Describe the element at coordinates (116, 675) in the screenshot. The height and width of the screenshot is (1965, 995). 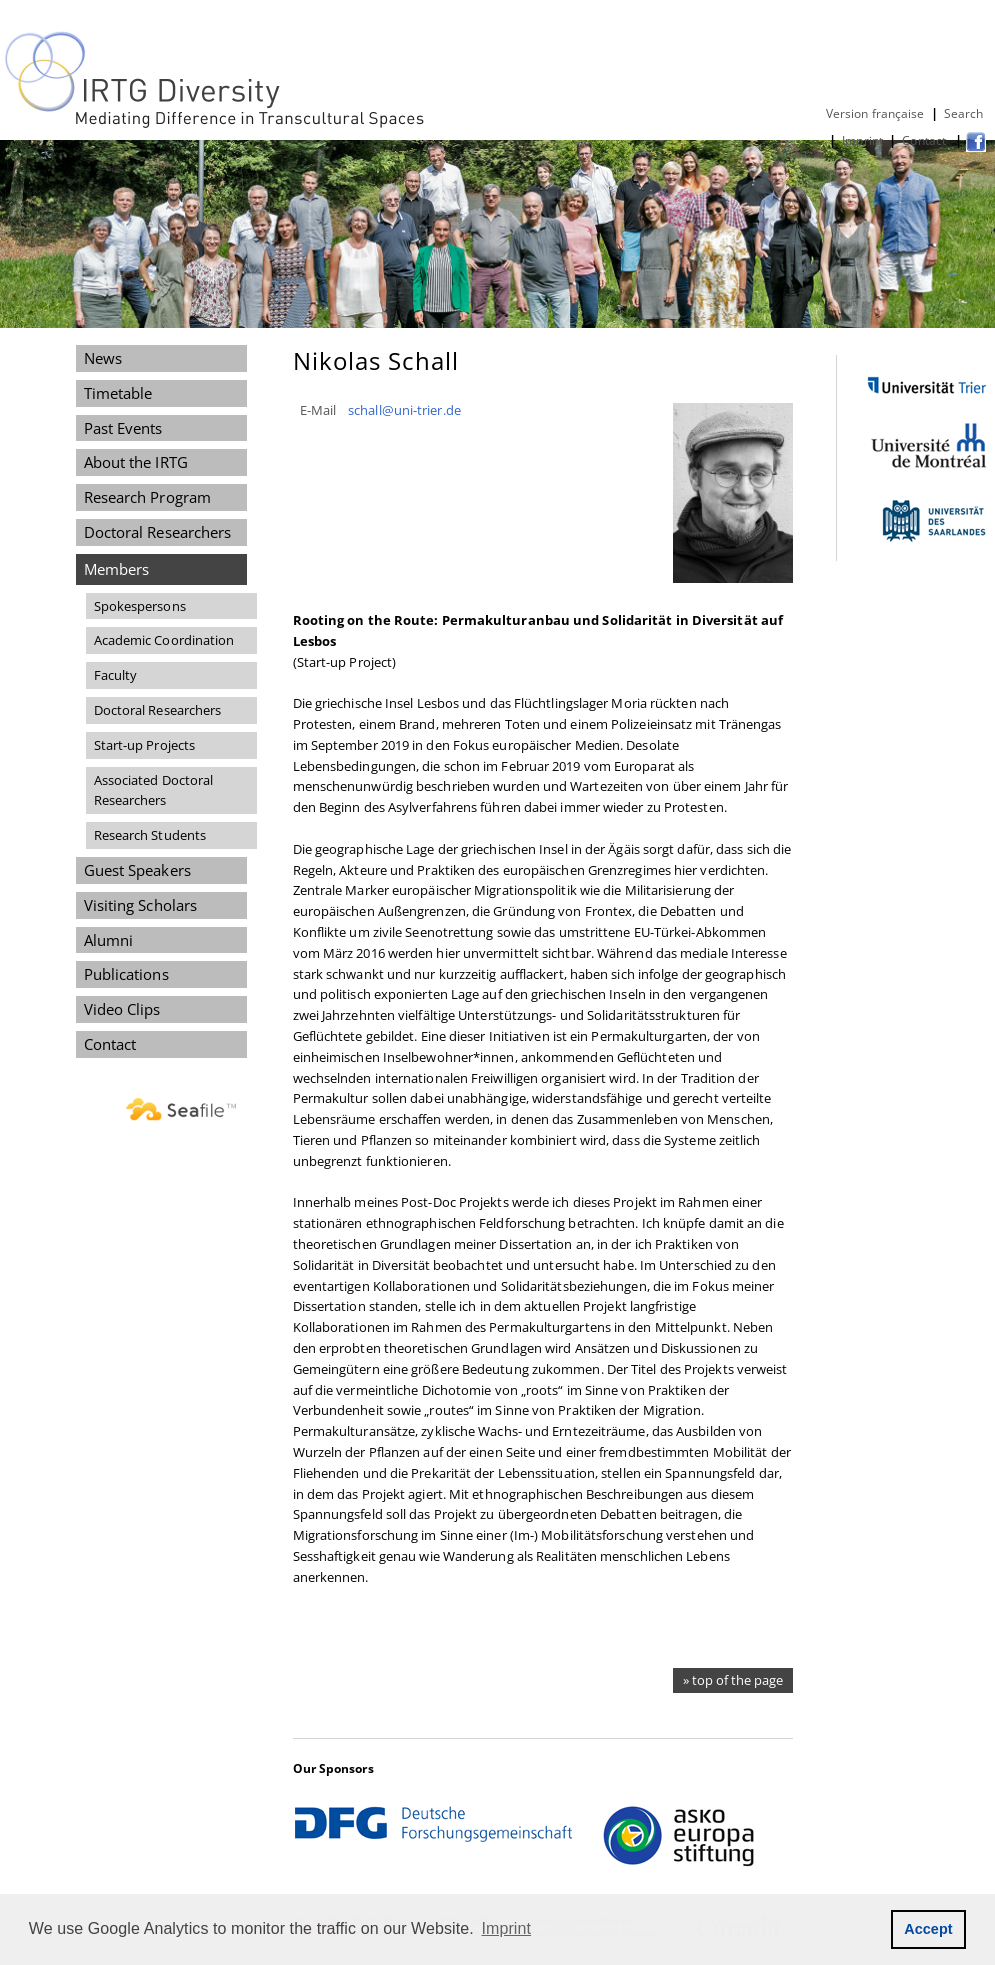
I see `Faculty` at that location.